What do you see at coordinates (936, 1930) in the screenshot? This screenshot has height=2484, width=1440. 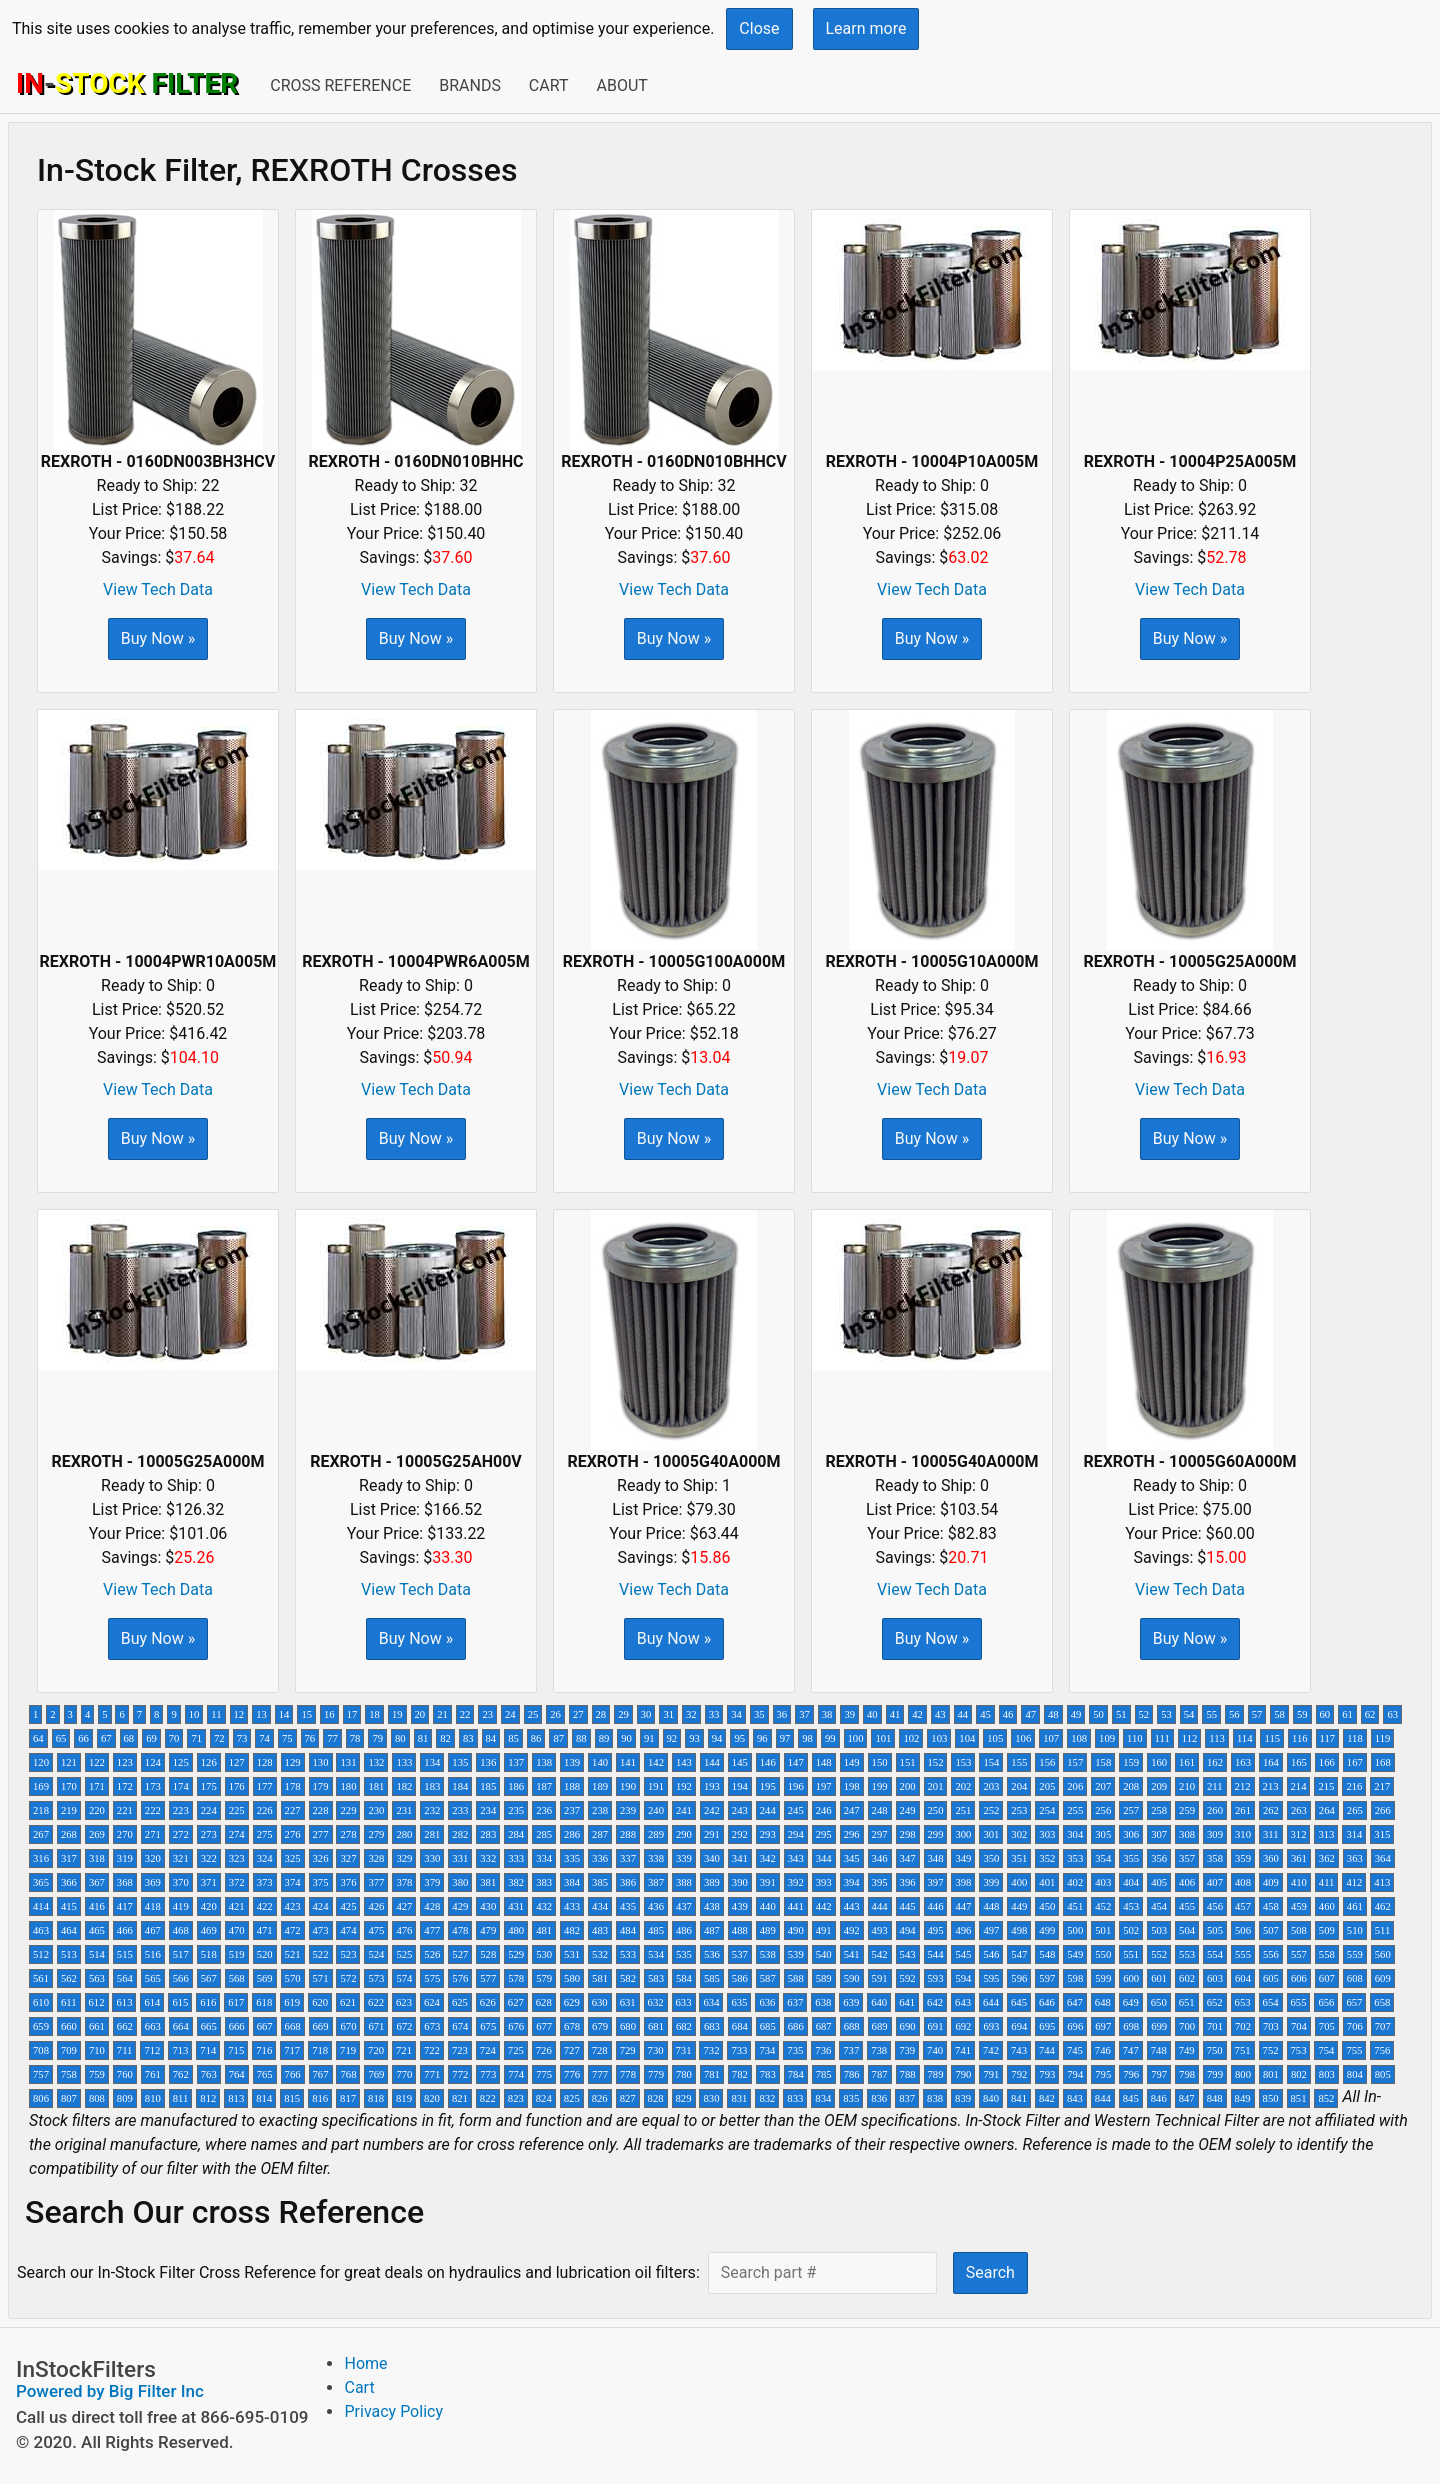 I see `495` at bounding box center [936, 1930].